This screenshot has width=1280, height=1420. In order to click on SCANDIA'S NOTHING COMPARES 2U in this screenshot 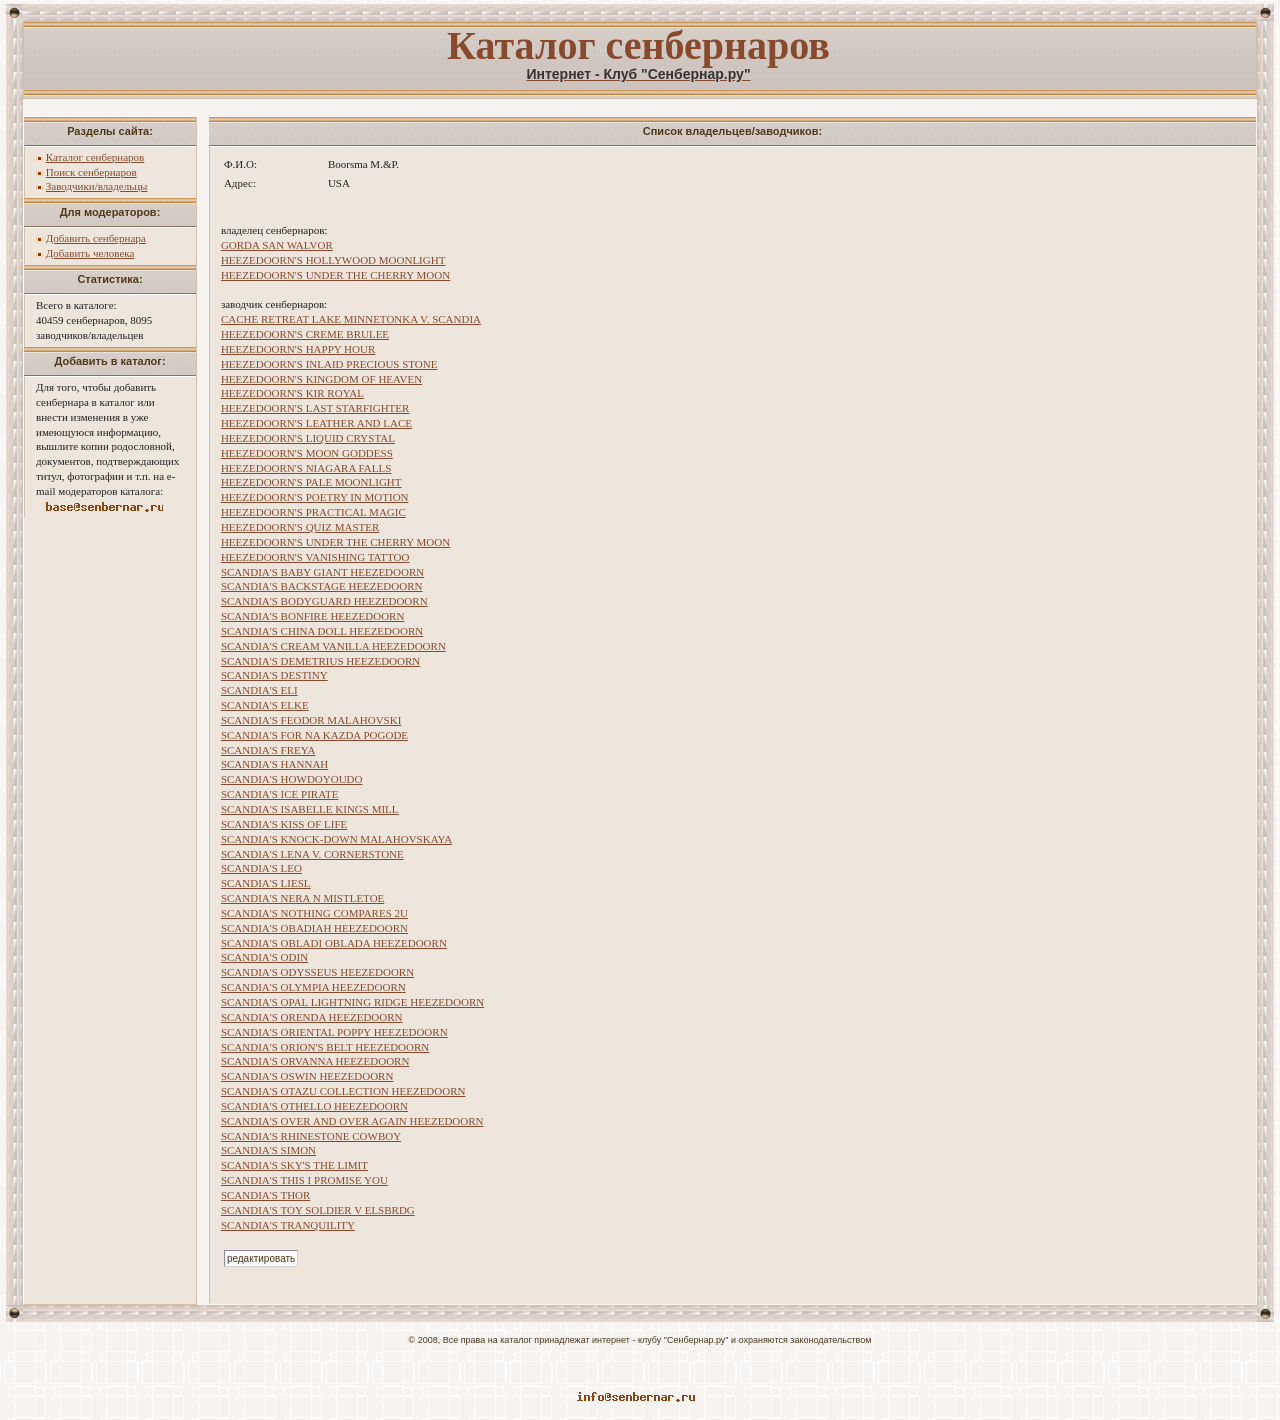, I will do `click(314, 913)`.